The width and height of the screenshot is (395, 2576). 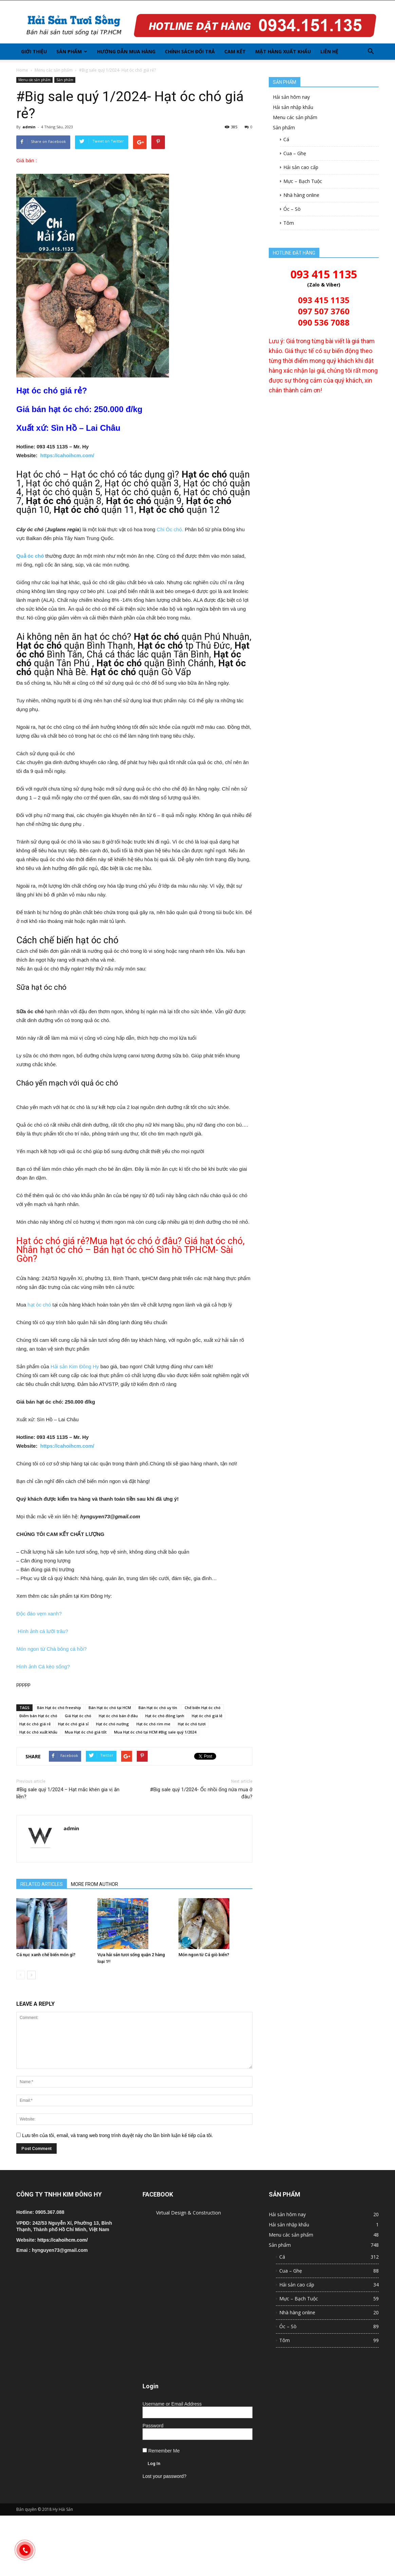 I want to click on Cá, so click(x=286, y=139).